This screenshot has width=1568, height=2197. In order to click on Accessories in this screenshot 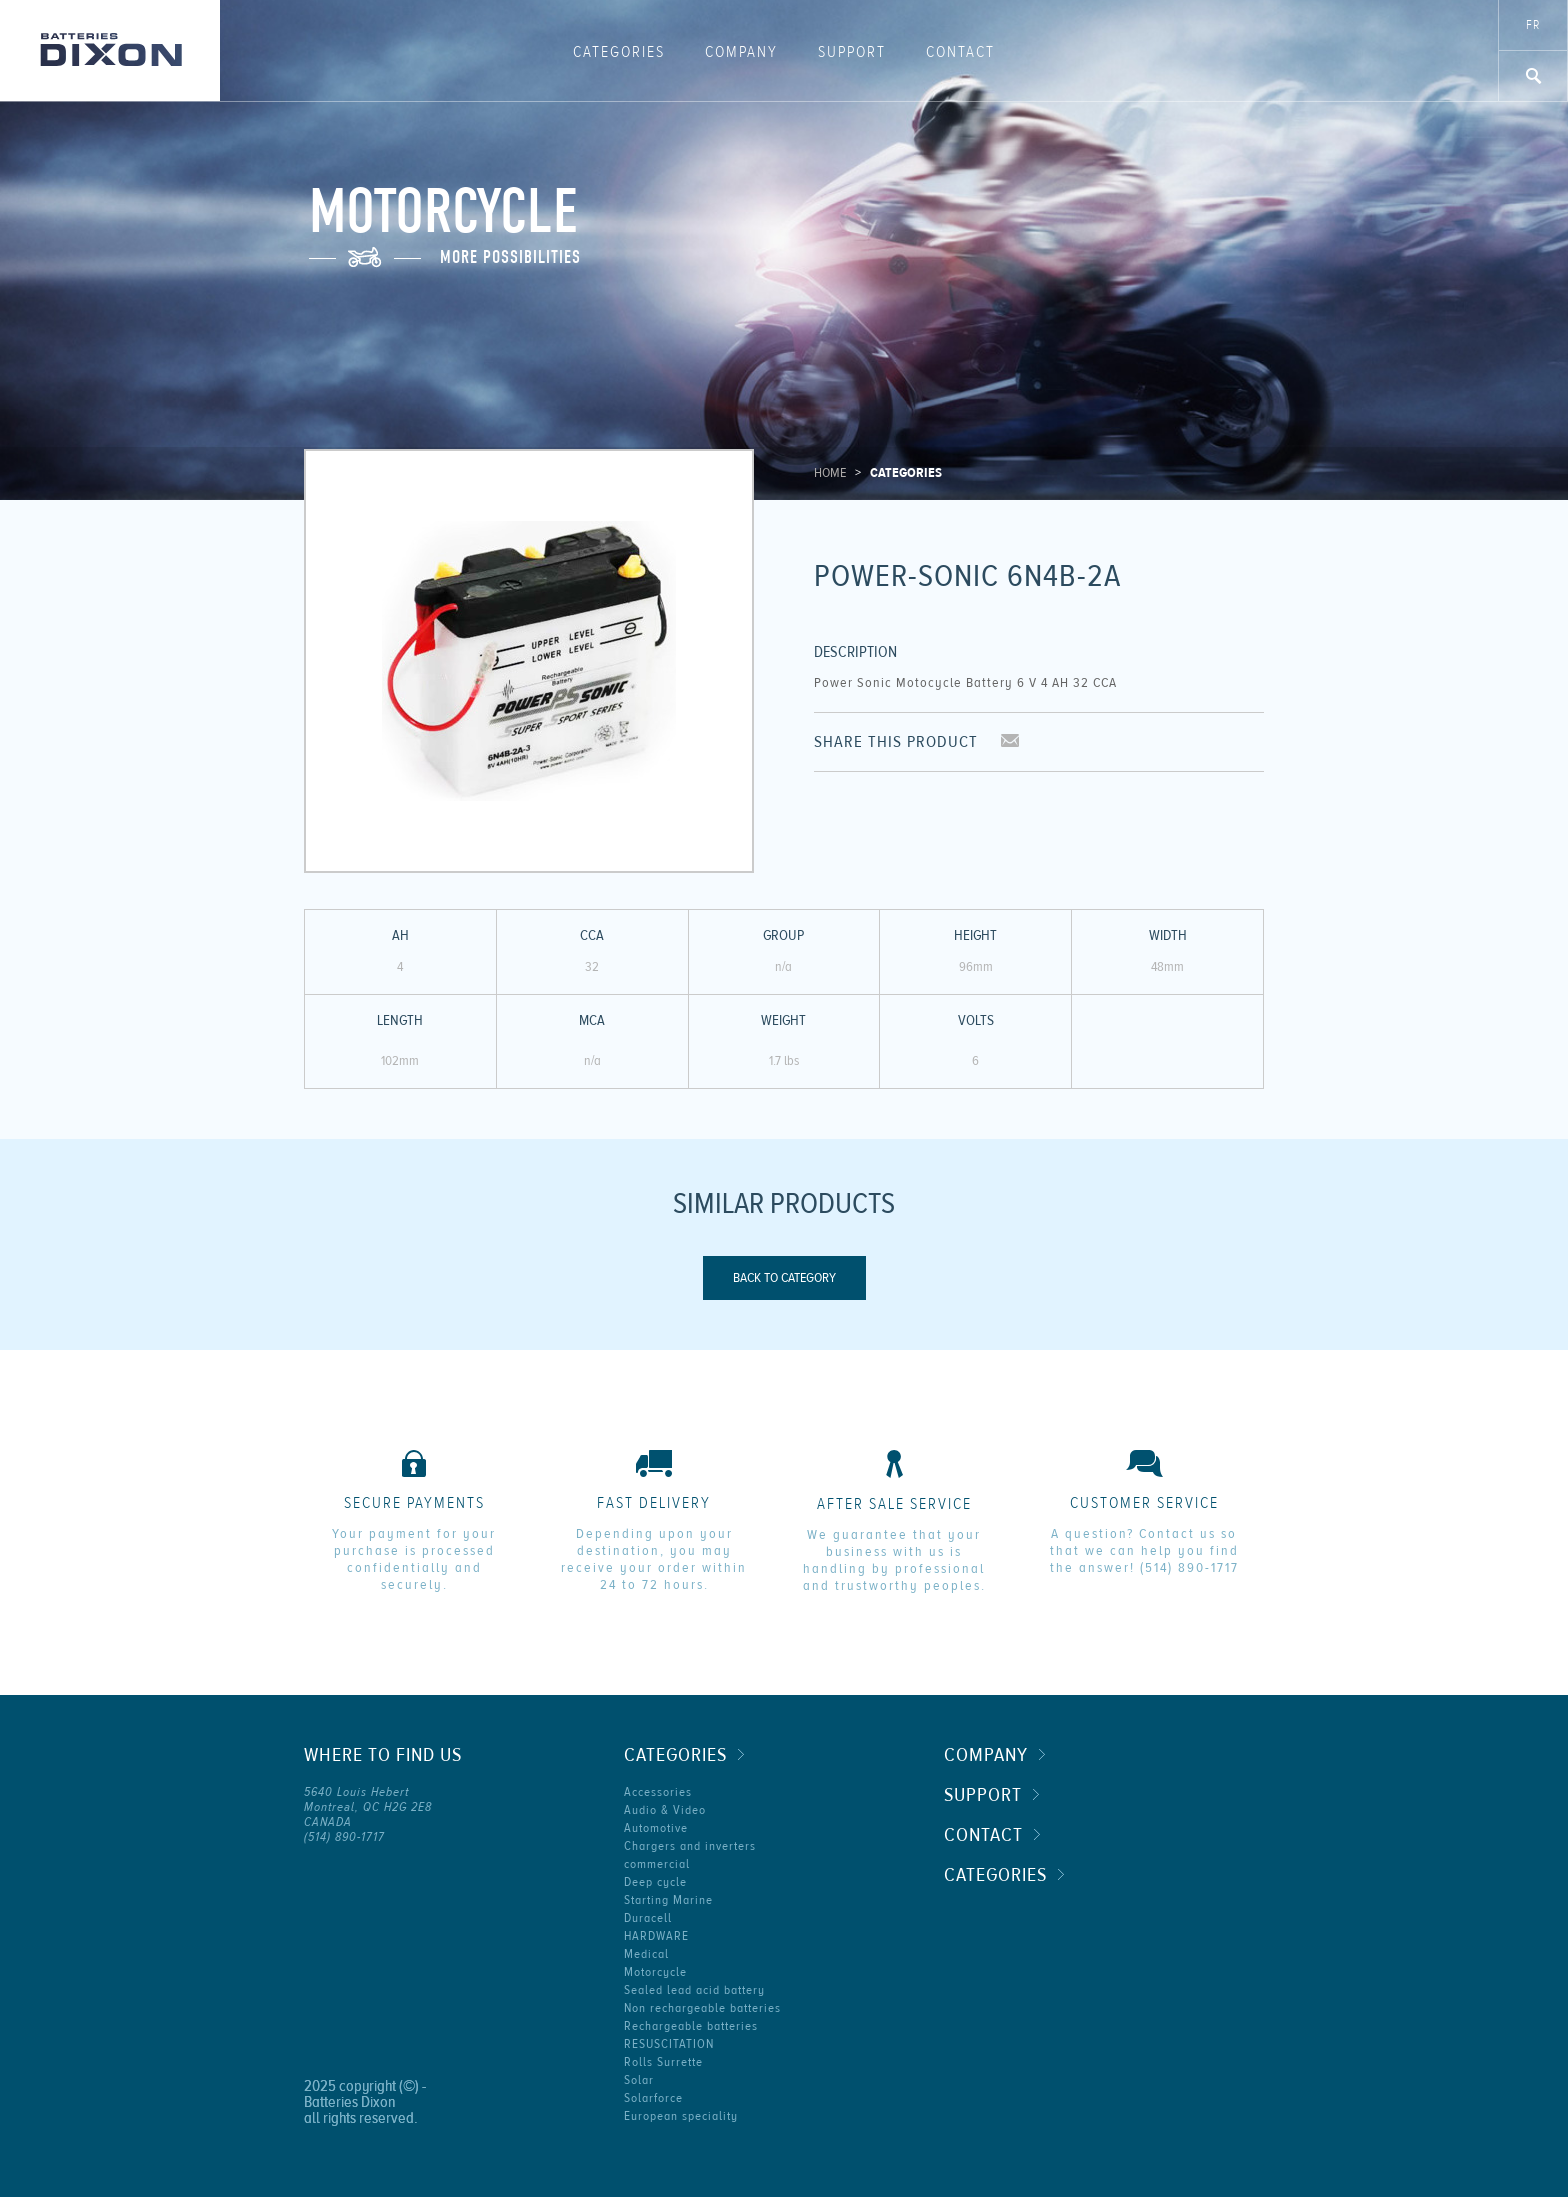, I will do `click(658, 1792)`.